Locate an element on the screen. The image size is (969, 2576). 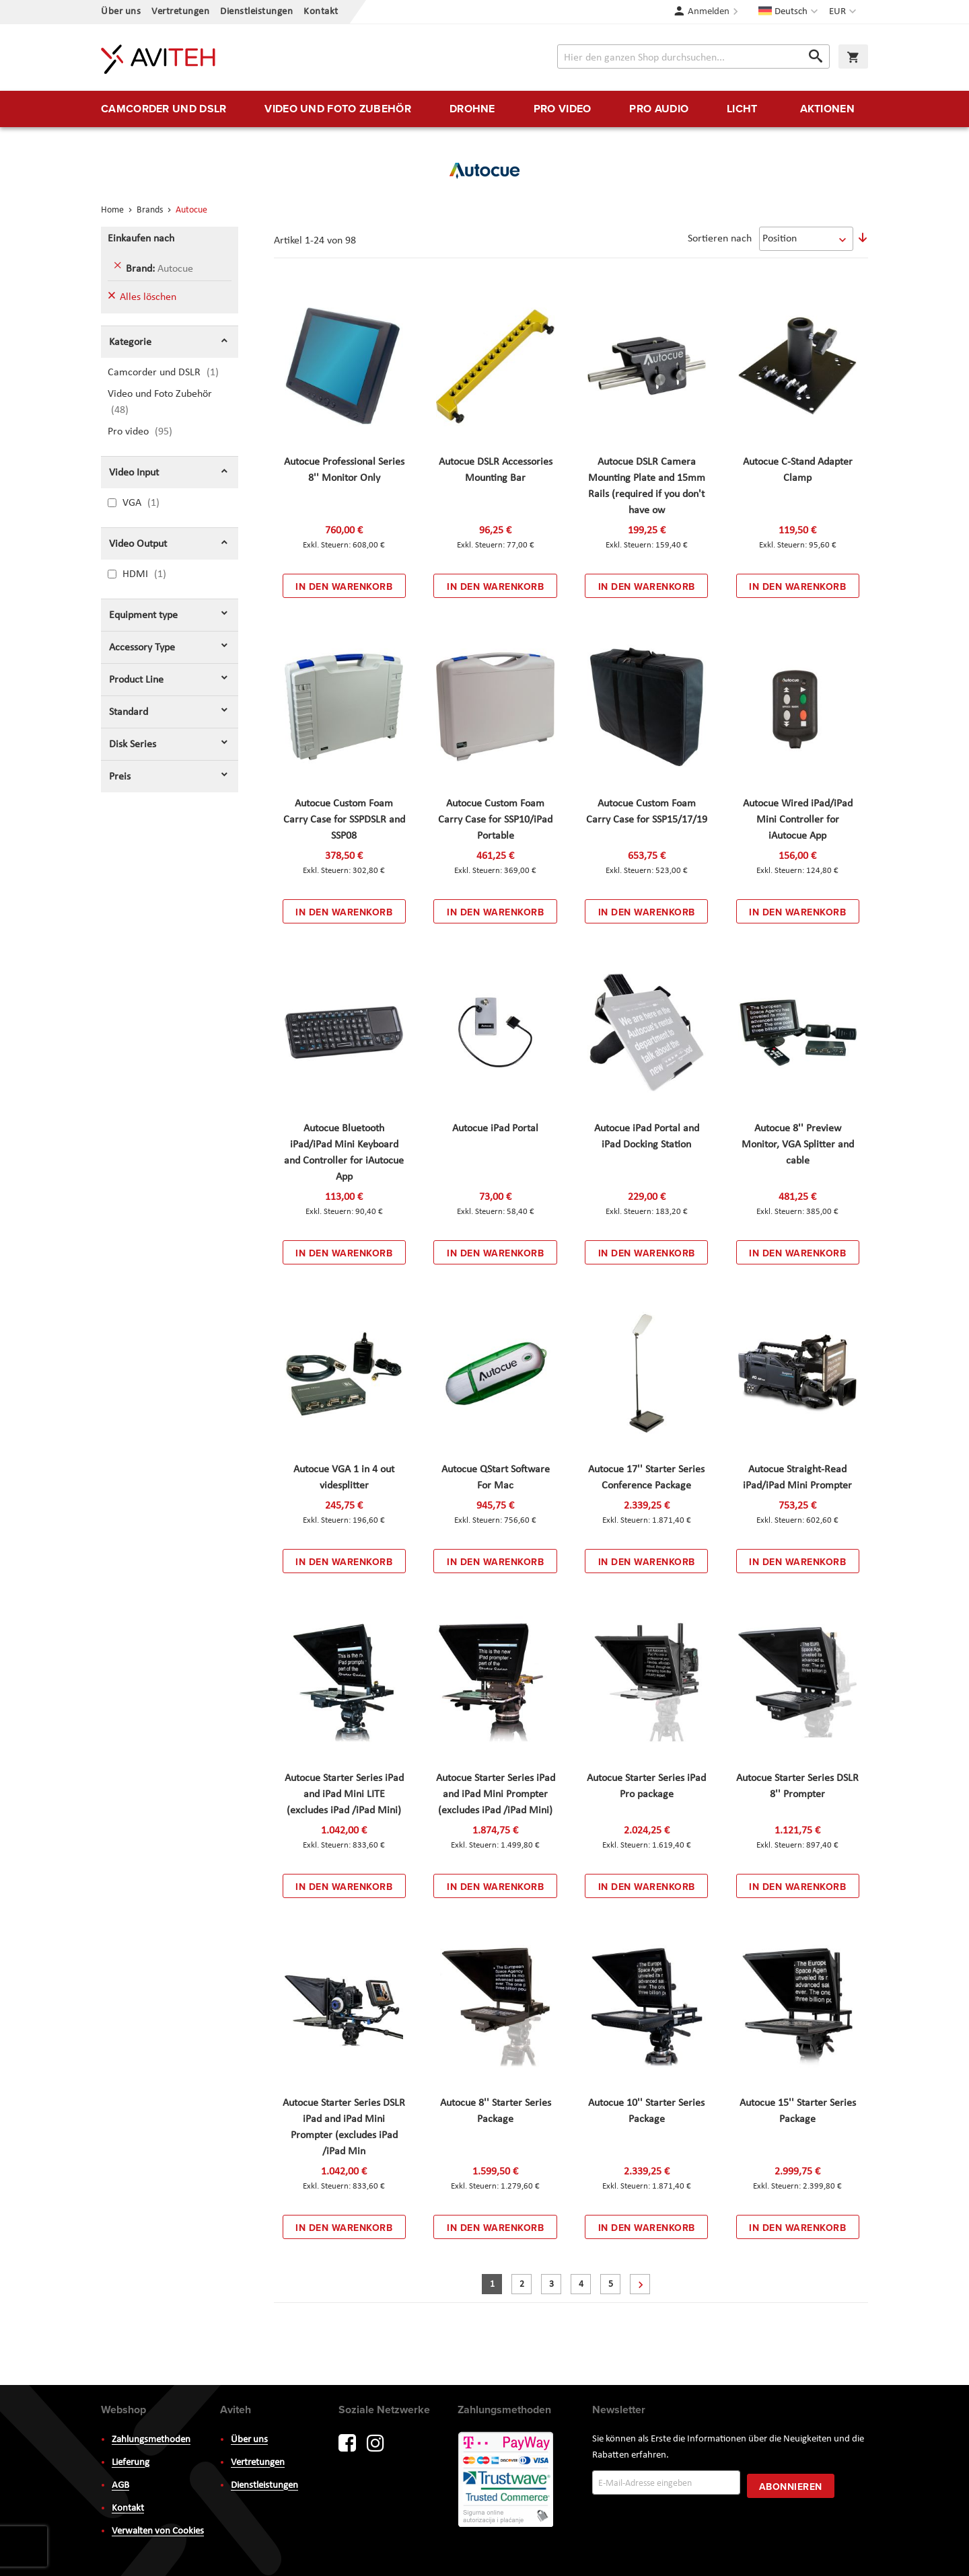
Autocue Custom Foam Carry Case for SSPDSLR and SSP08 is located at coordinates (344, 819).